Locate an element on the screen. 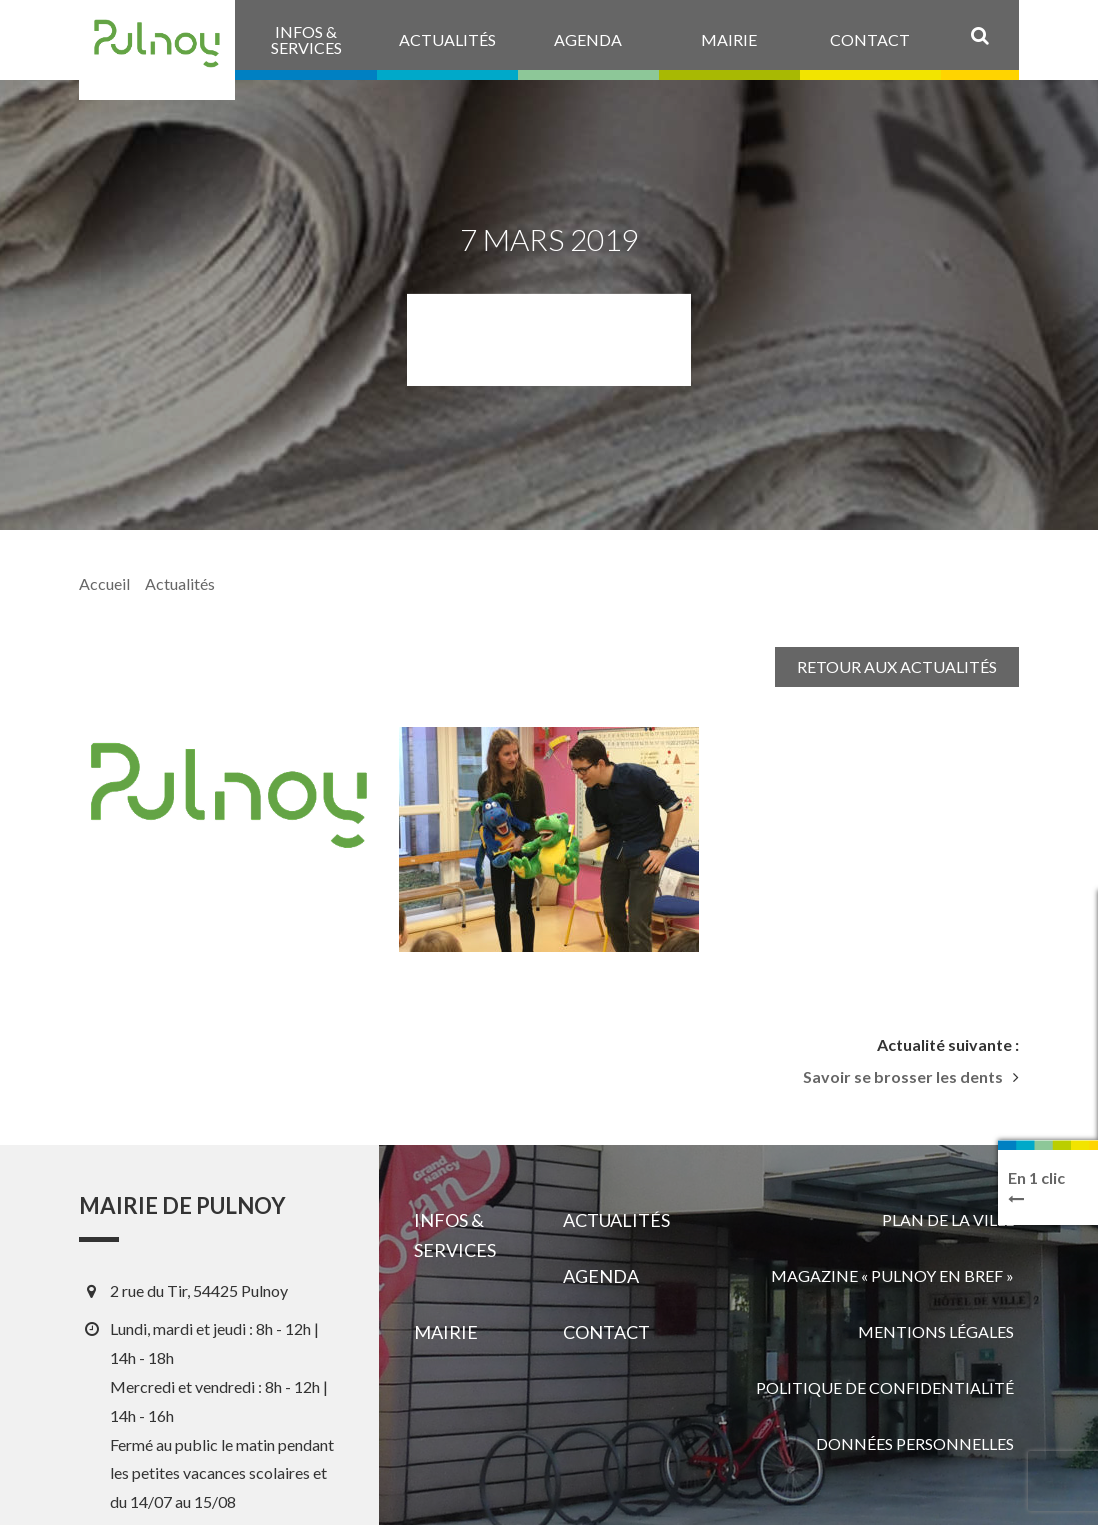  Mairie is located at coordinates (446, 1332).